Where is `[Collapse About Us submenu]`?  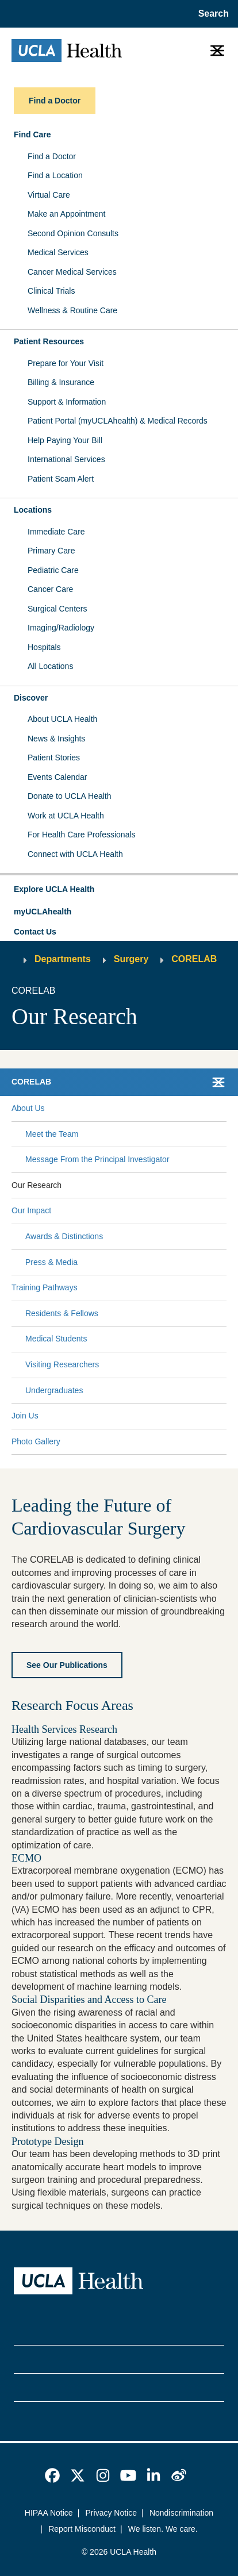
[Collapse About Us submenu] is located at coordinates (224, 1108).